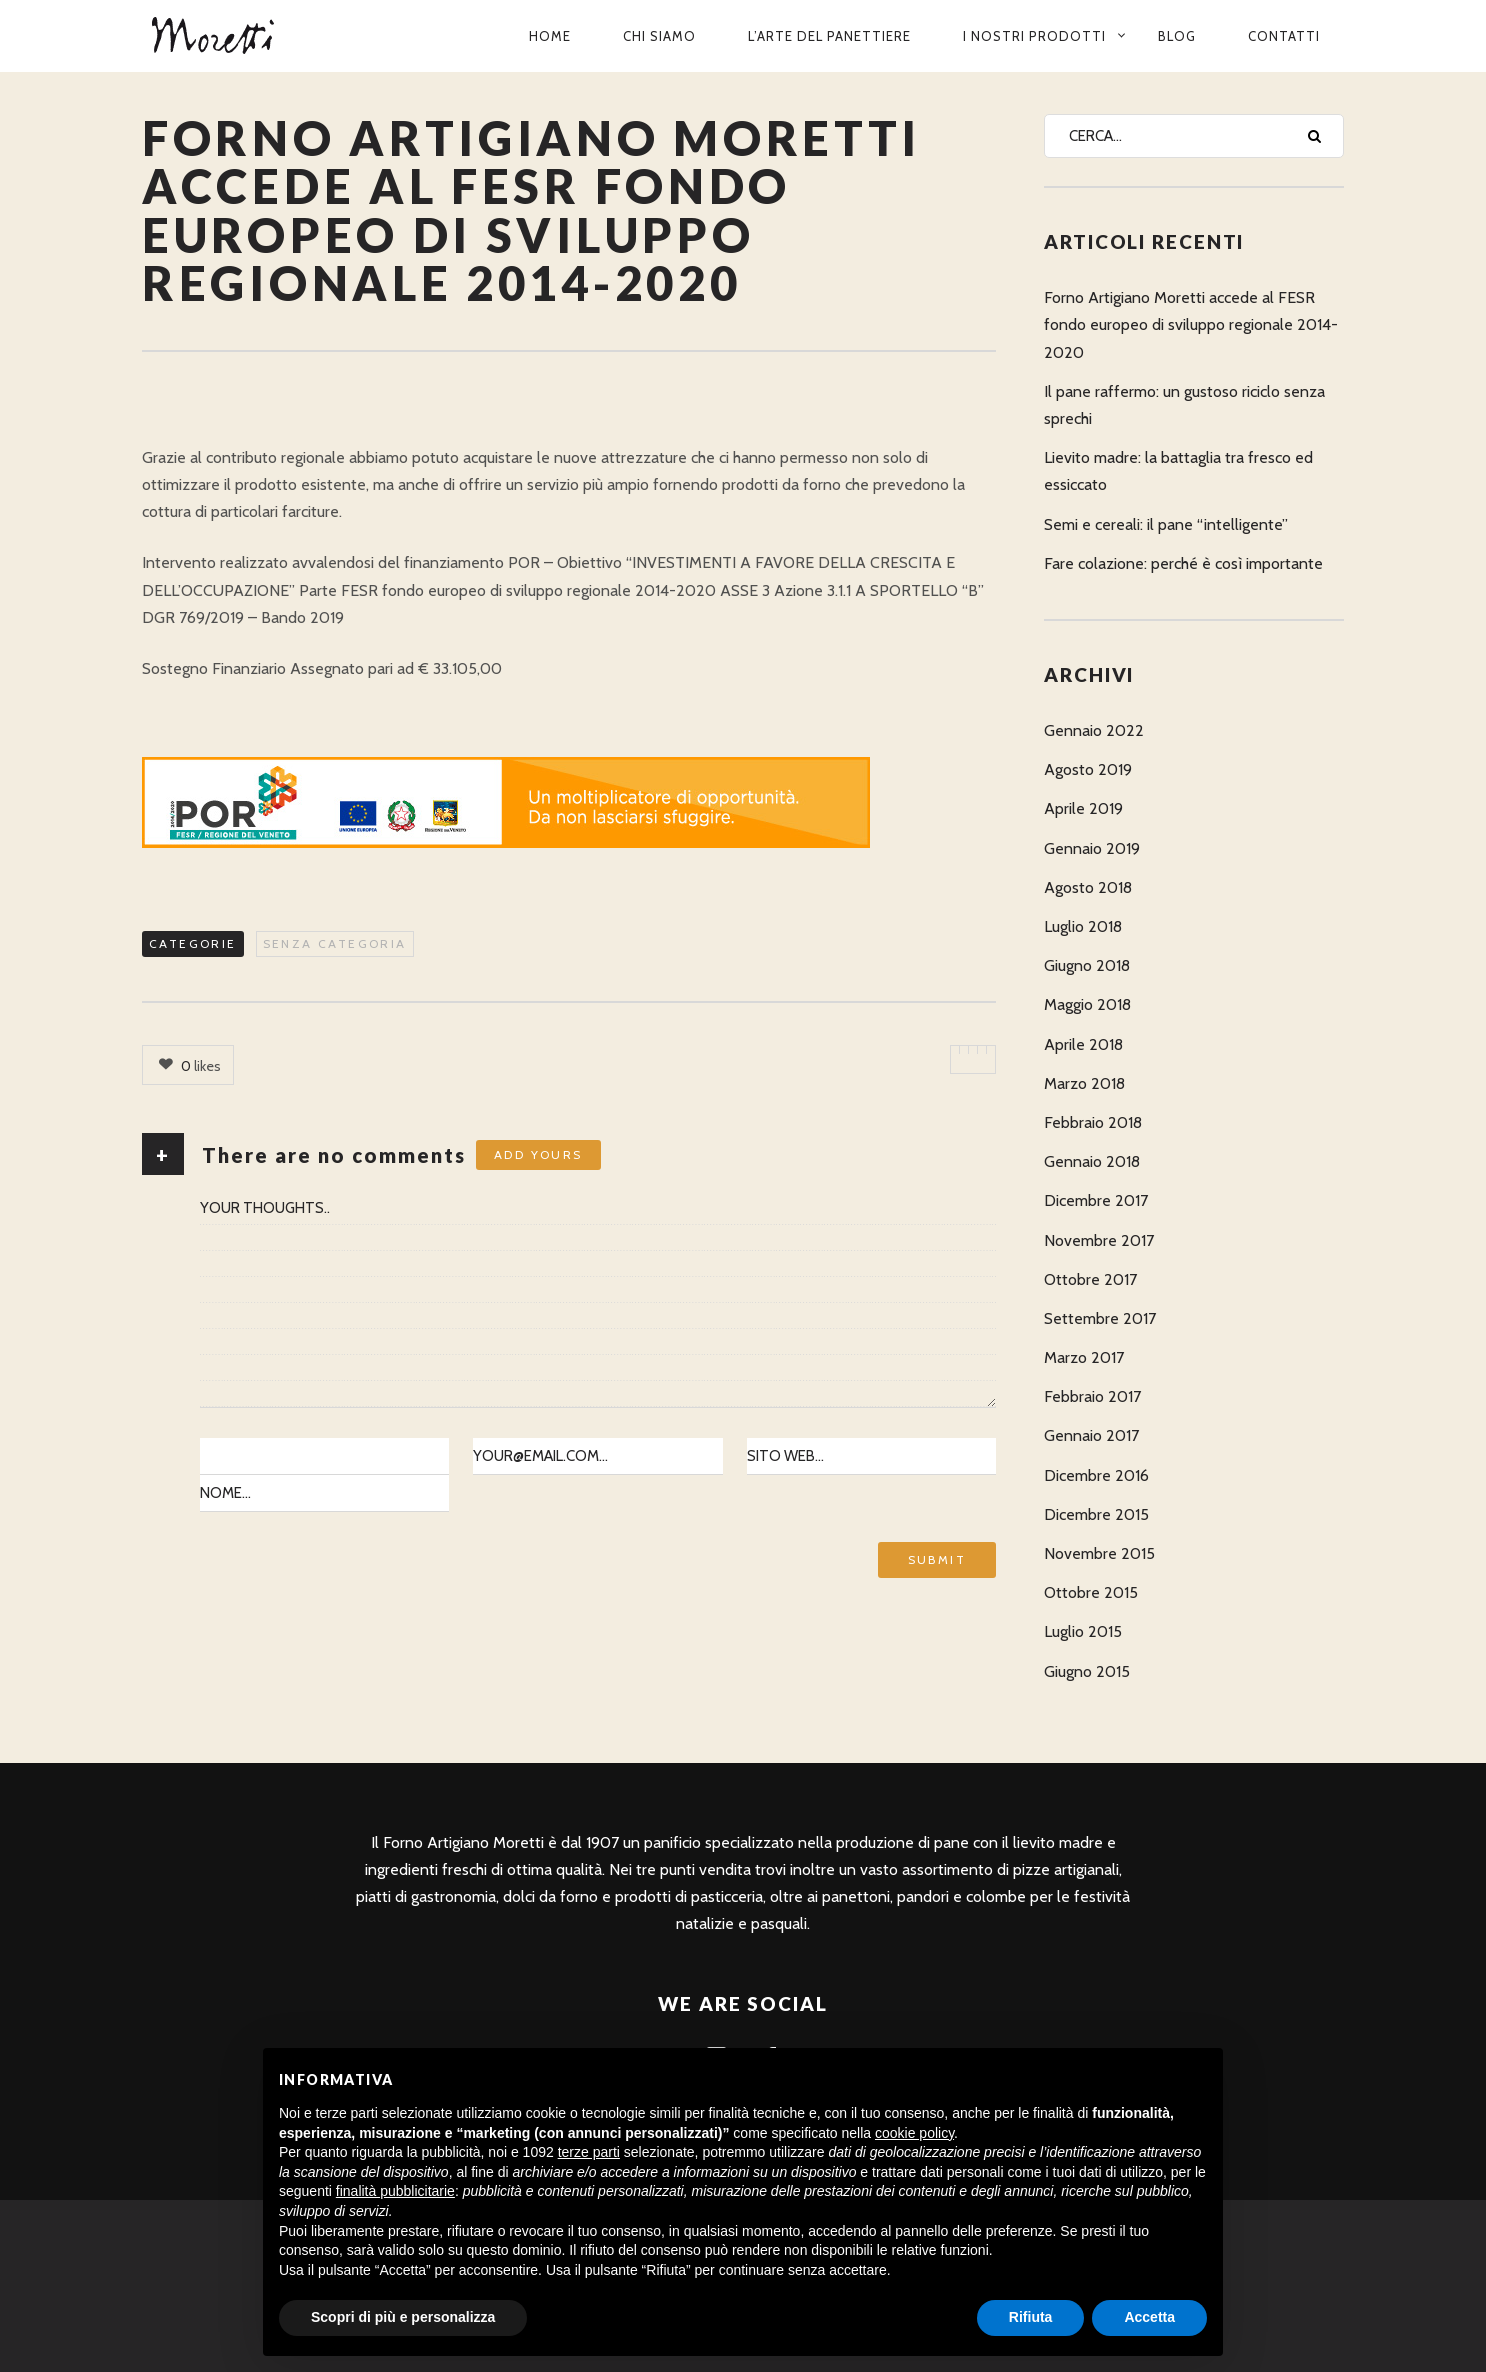  What do you see at coordinates (1088, 769) in the screenshot?
I see `Agosto 2019` at bounding box center [1088, 769].